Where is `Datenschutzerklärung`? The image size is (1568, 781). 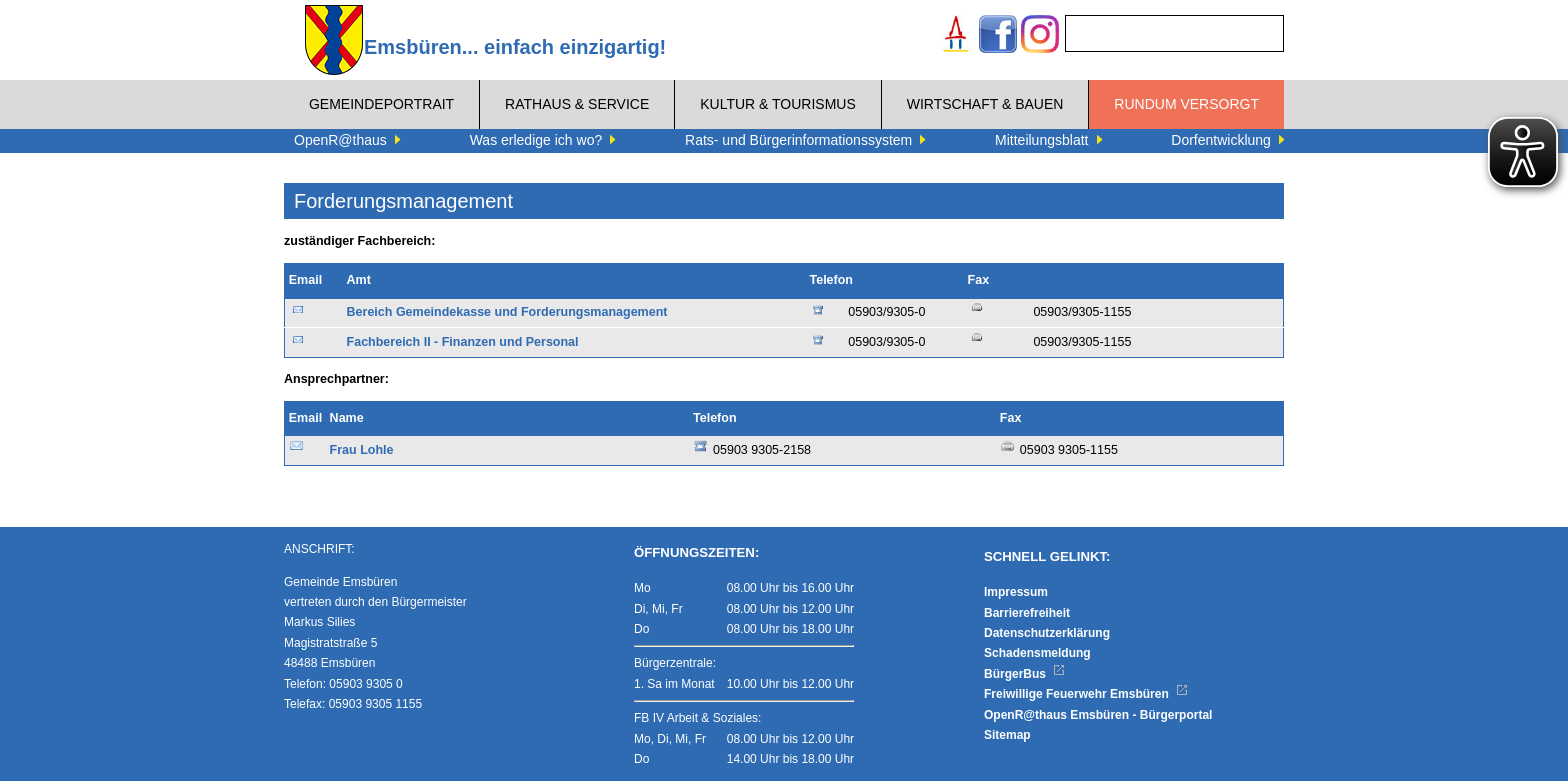 Datenschutzerklärung is located at coordinates (1047, 633).